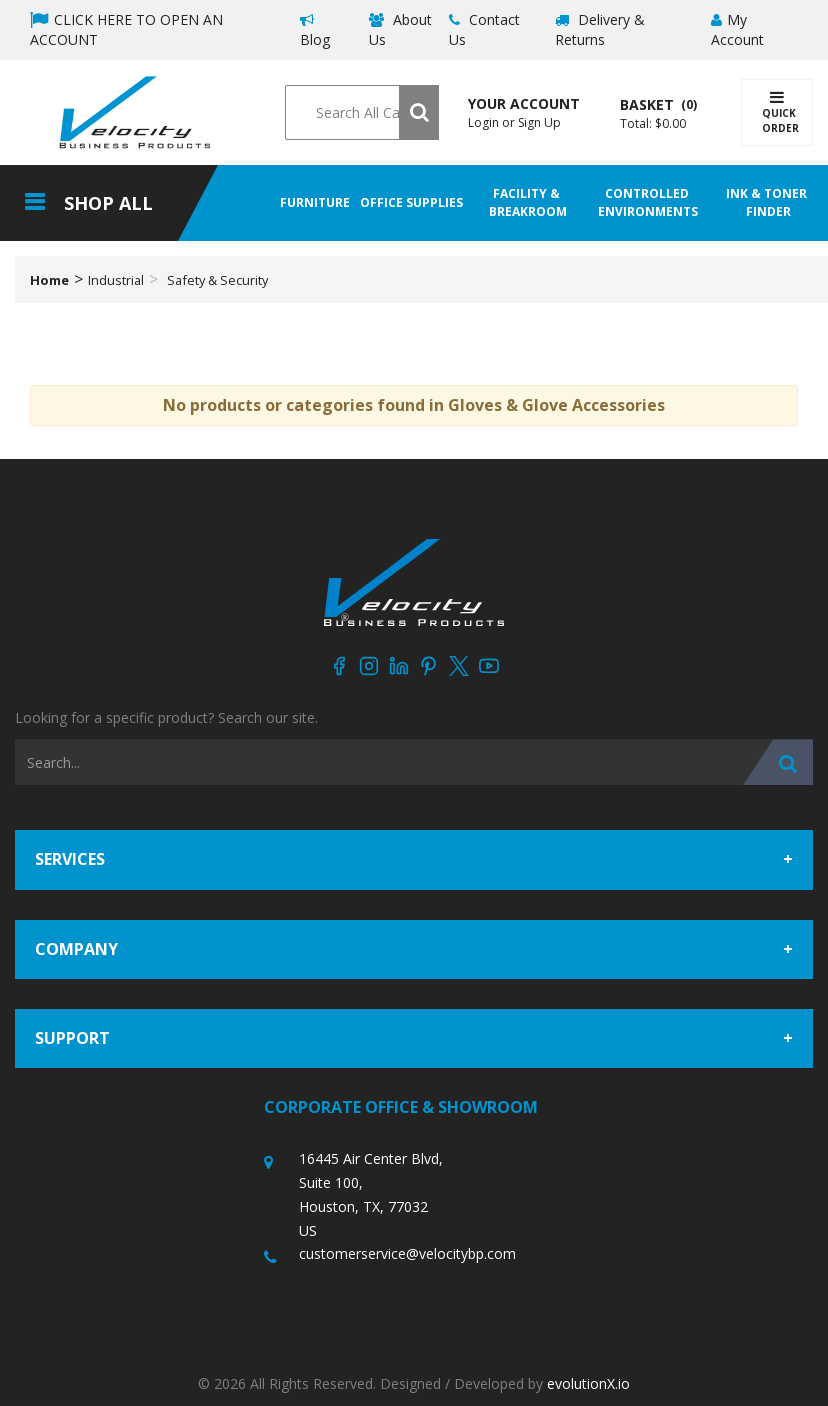 Image resolution: width=828 pixels, height=1406 pixels. Describe the element at coordinates (768, 202) in the screenshot. I see `Ink & Toner Finder` at that location.